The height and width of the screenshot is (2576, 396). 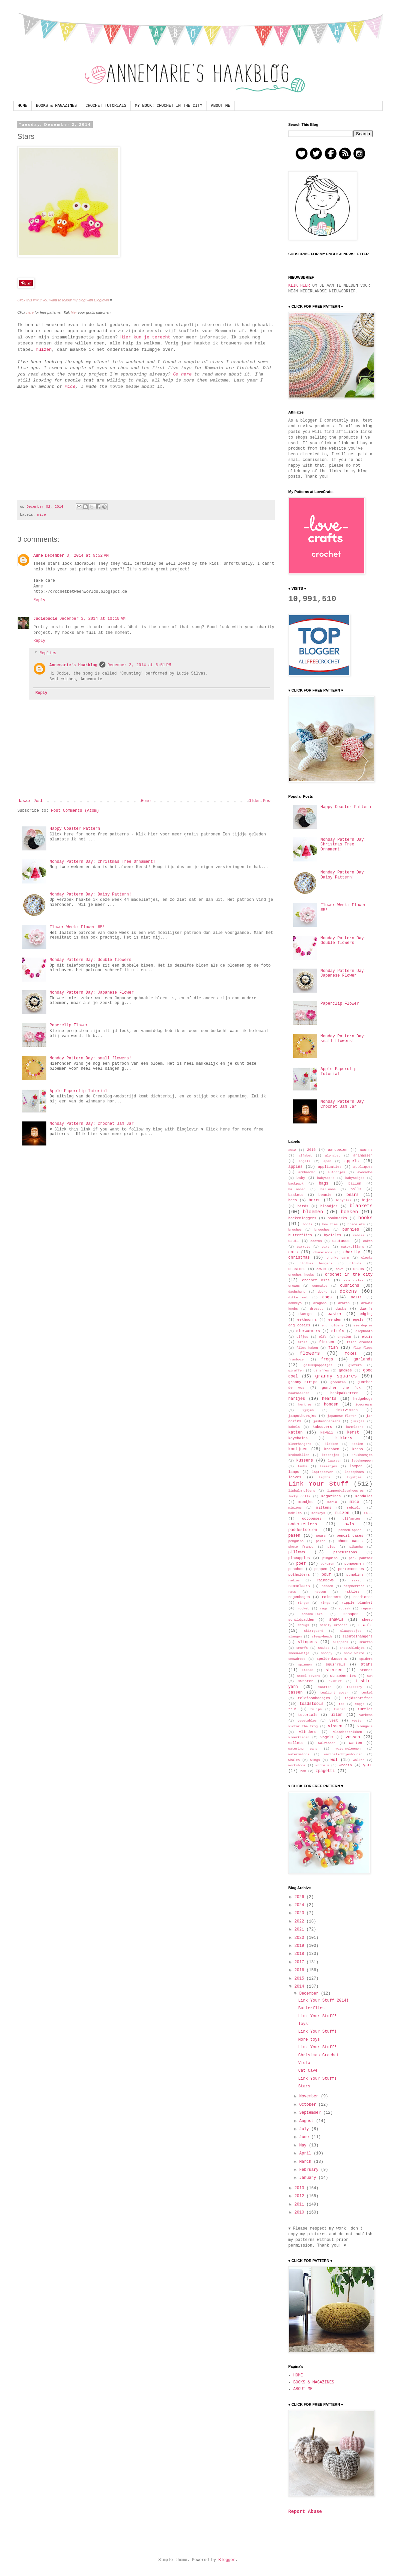 I want to click on aardbeien, so click(x=337, y=1150).